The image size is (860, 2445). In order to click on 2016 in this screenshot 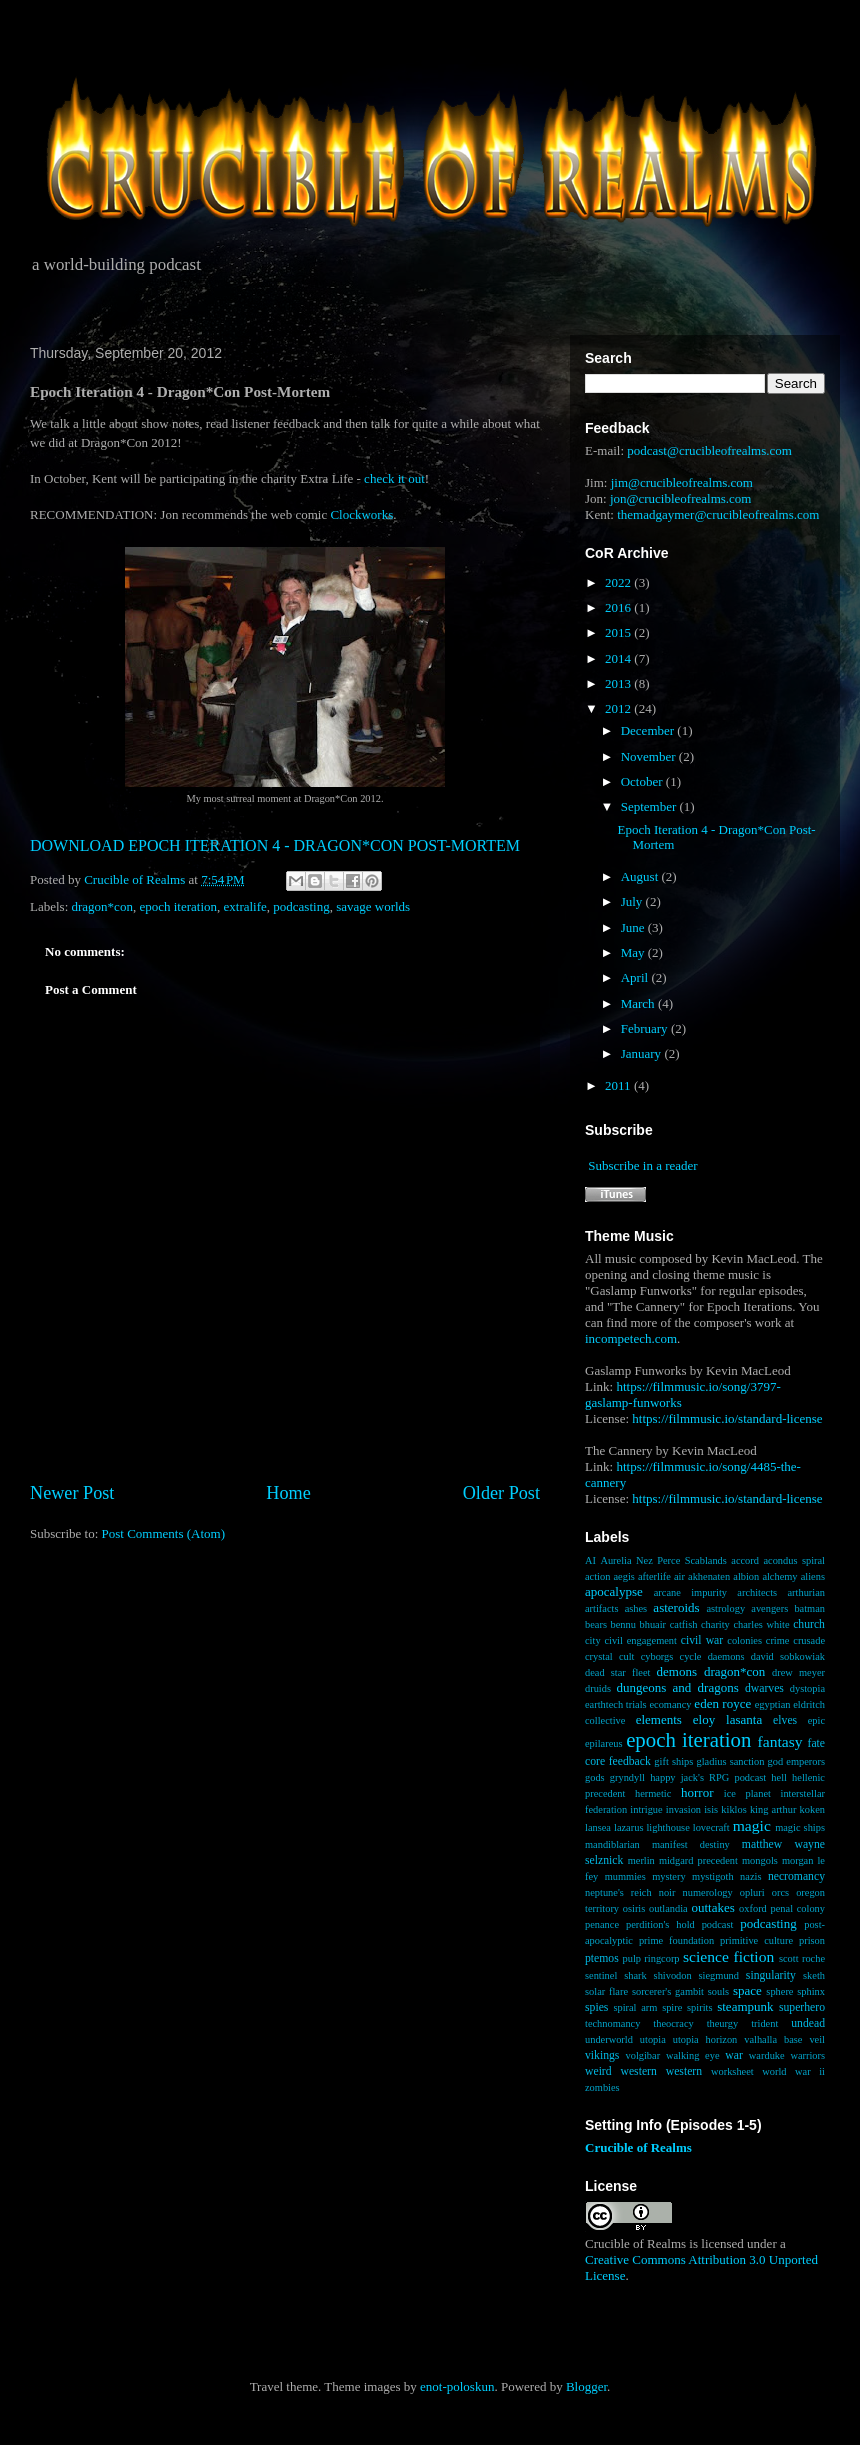, I will do `click(619, 607)`.